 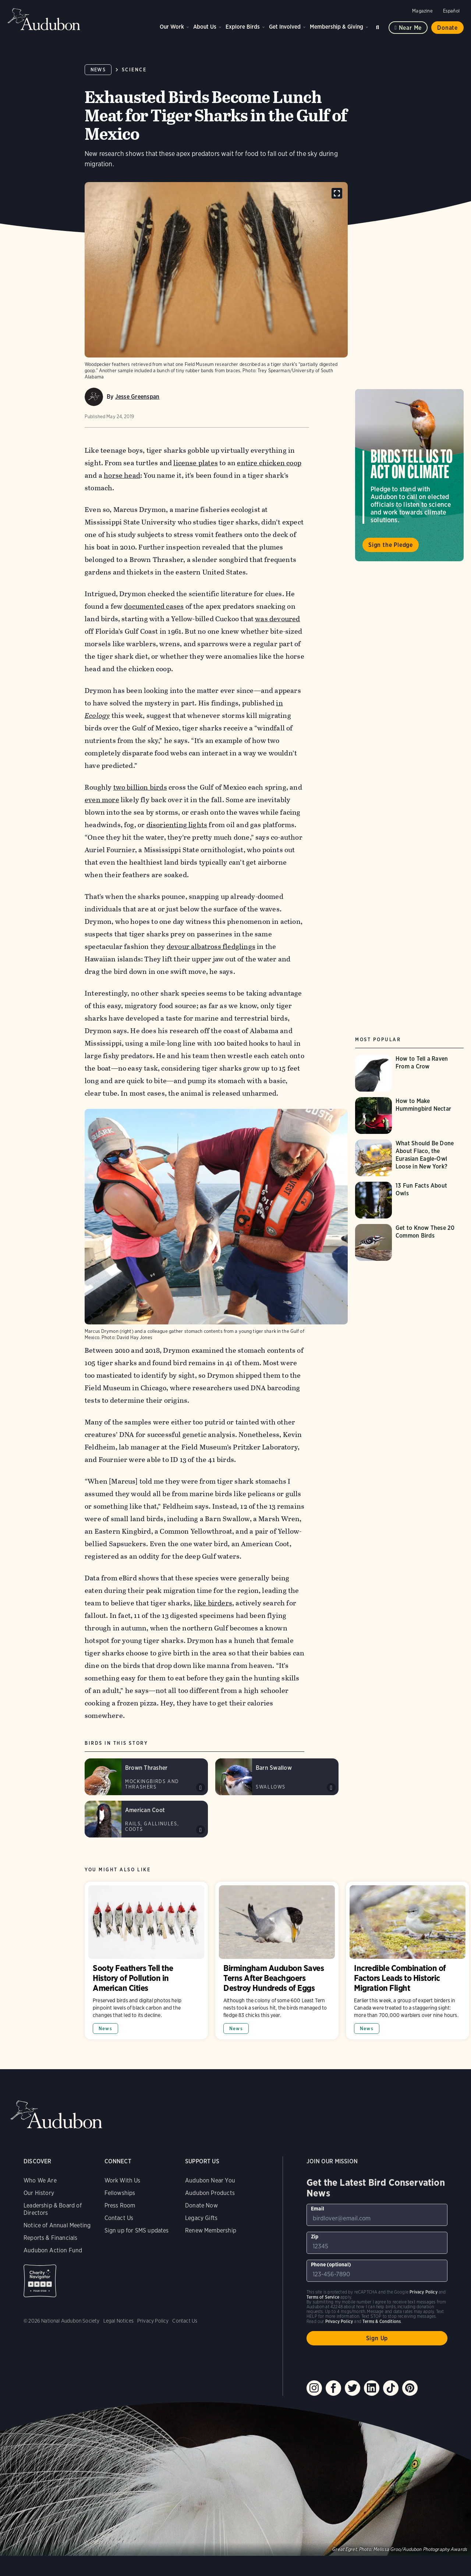 I want to click on Terms of Service, so click(x=323, y=2297).